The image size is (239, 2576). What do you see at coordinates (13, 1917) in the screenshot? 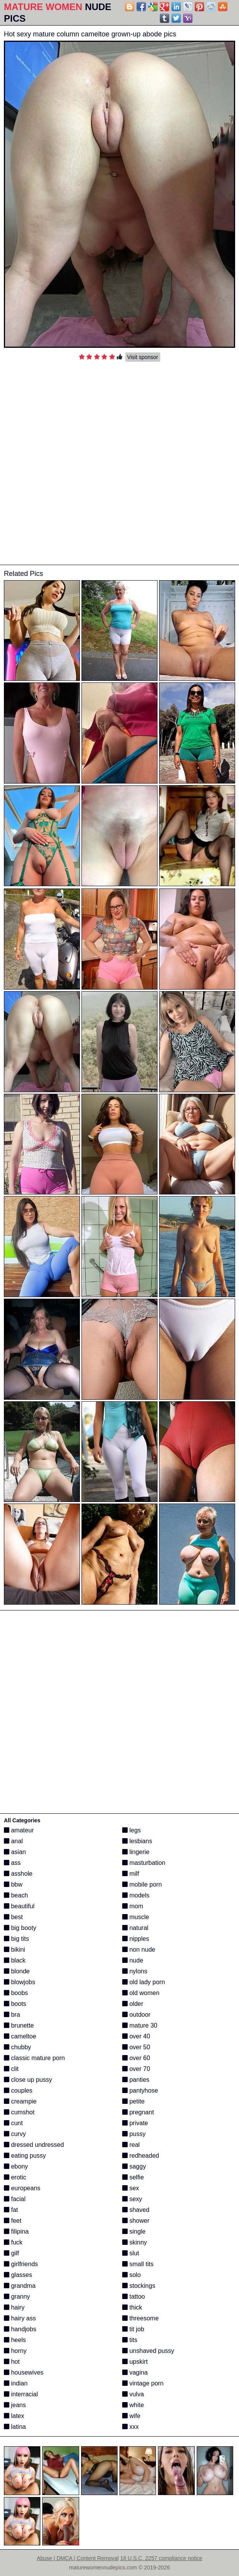
I see `best` at bounding box center [13, 1917].